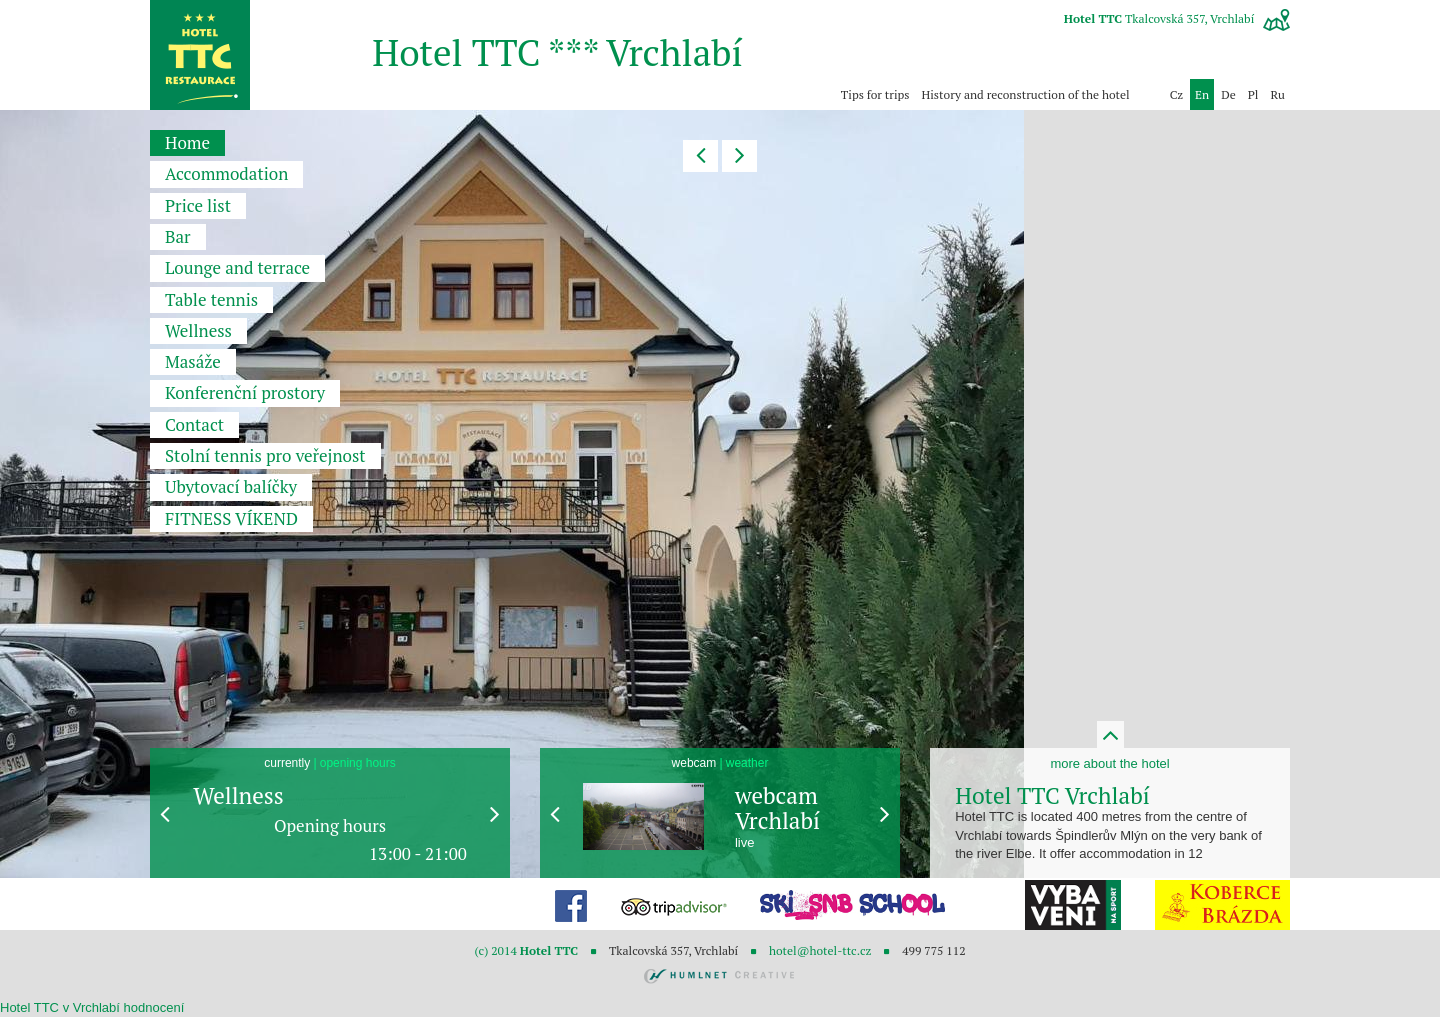 Image resolution: width=1440 pixels, height=1017 pixels. I want to click on Price list, so click(198, 205).